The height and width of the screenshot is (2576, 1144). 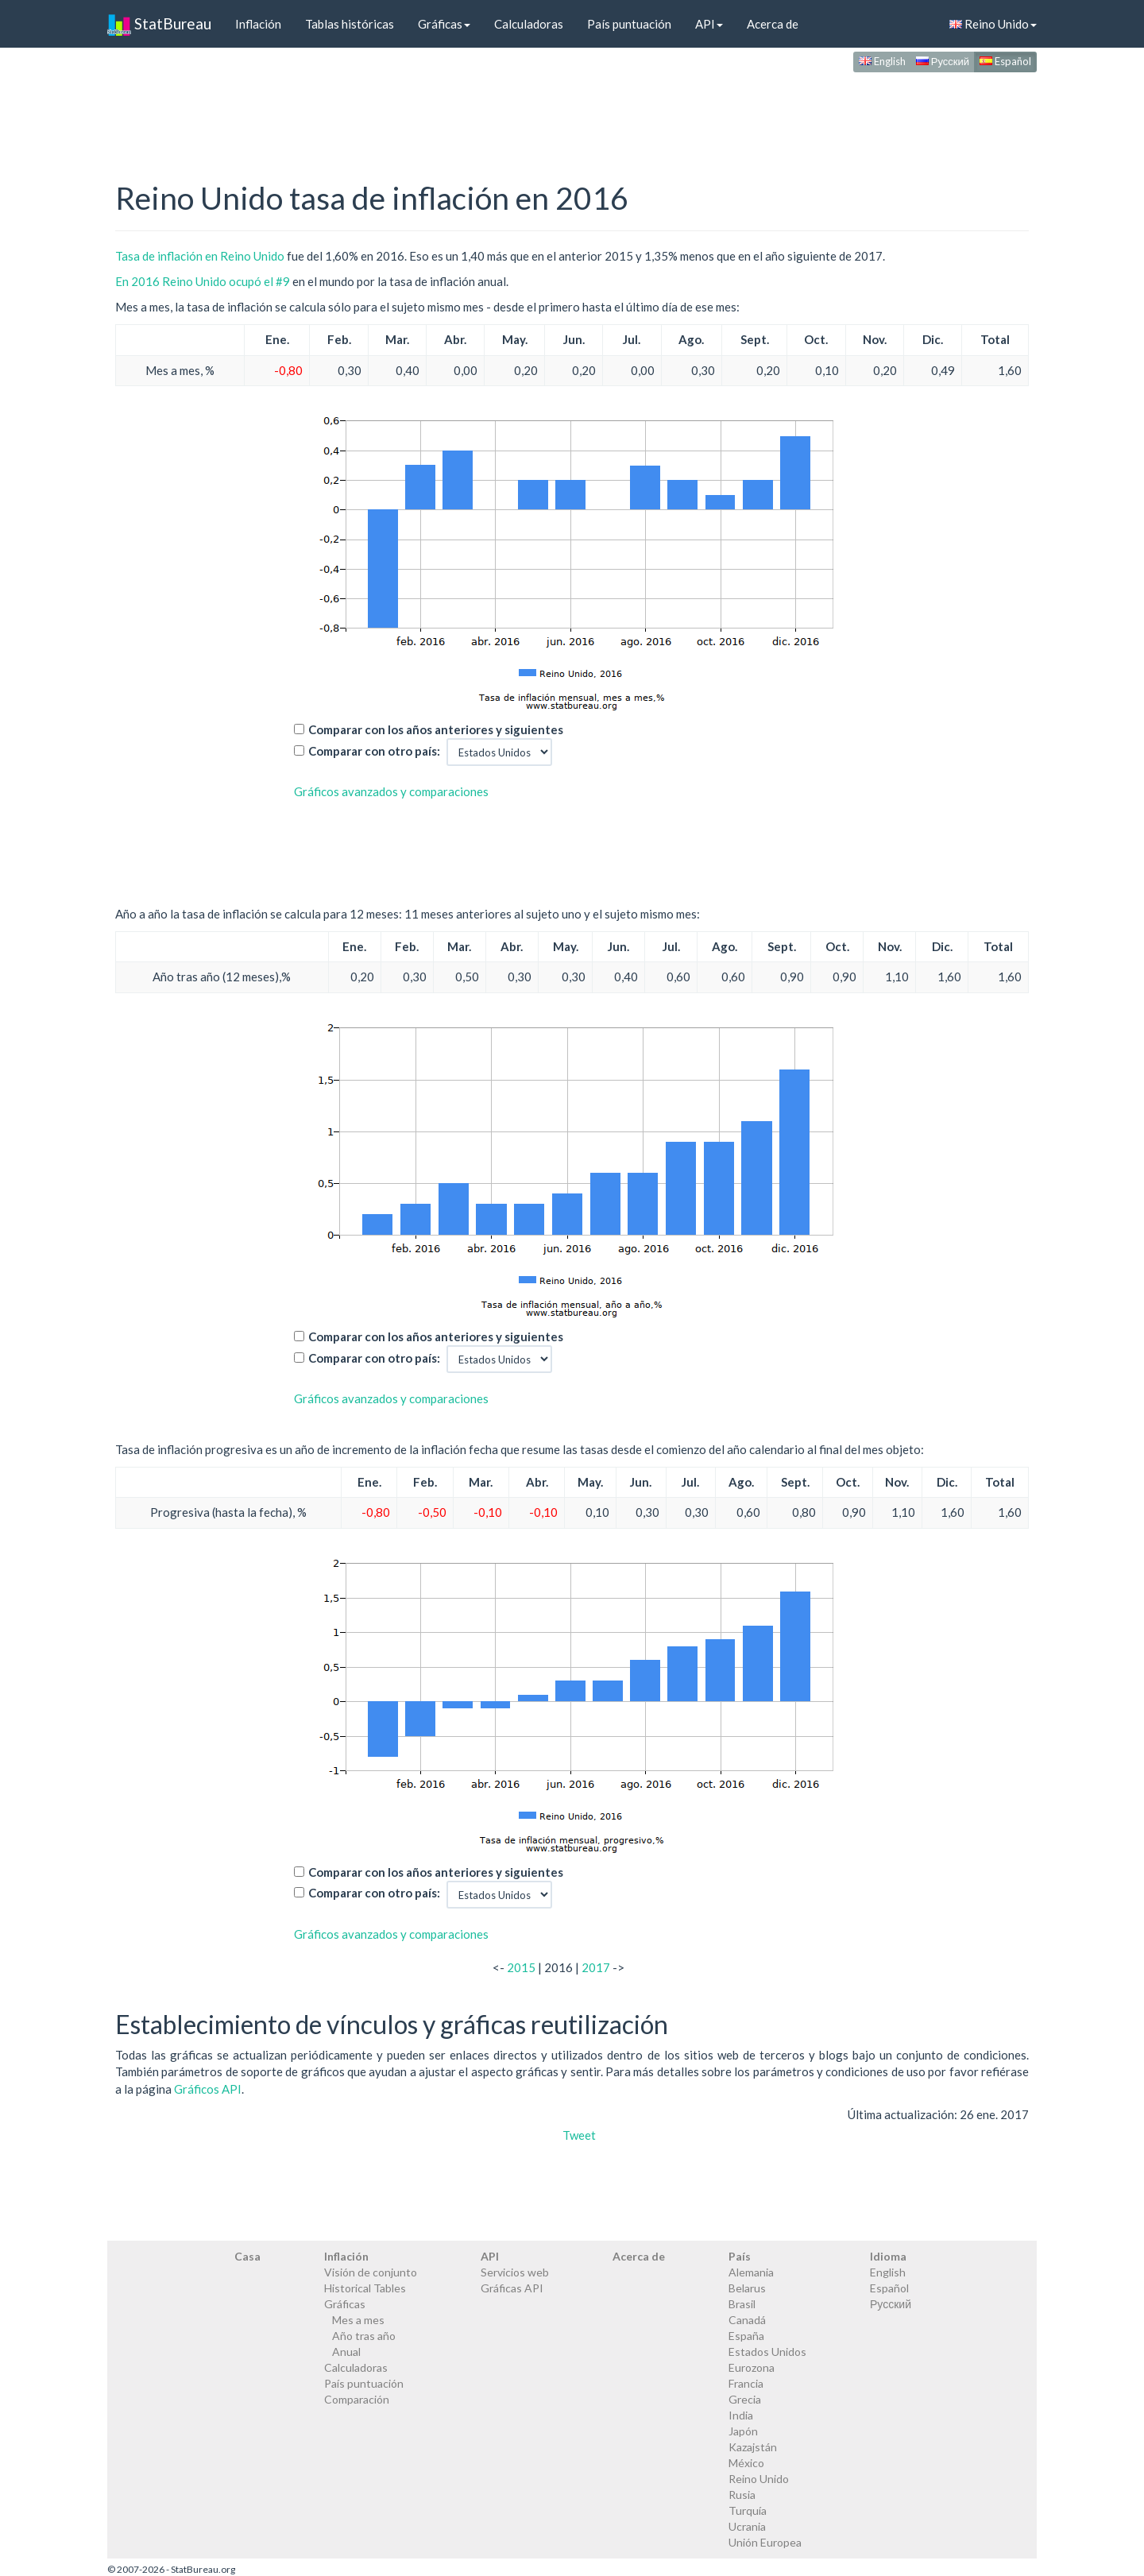 I want to click on Tablas históricas, so click(x=349, y=24).